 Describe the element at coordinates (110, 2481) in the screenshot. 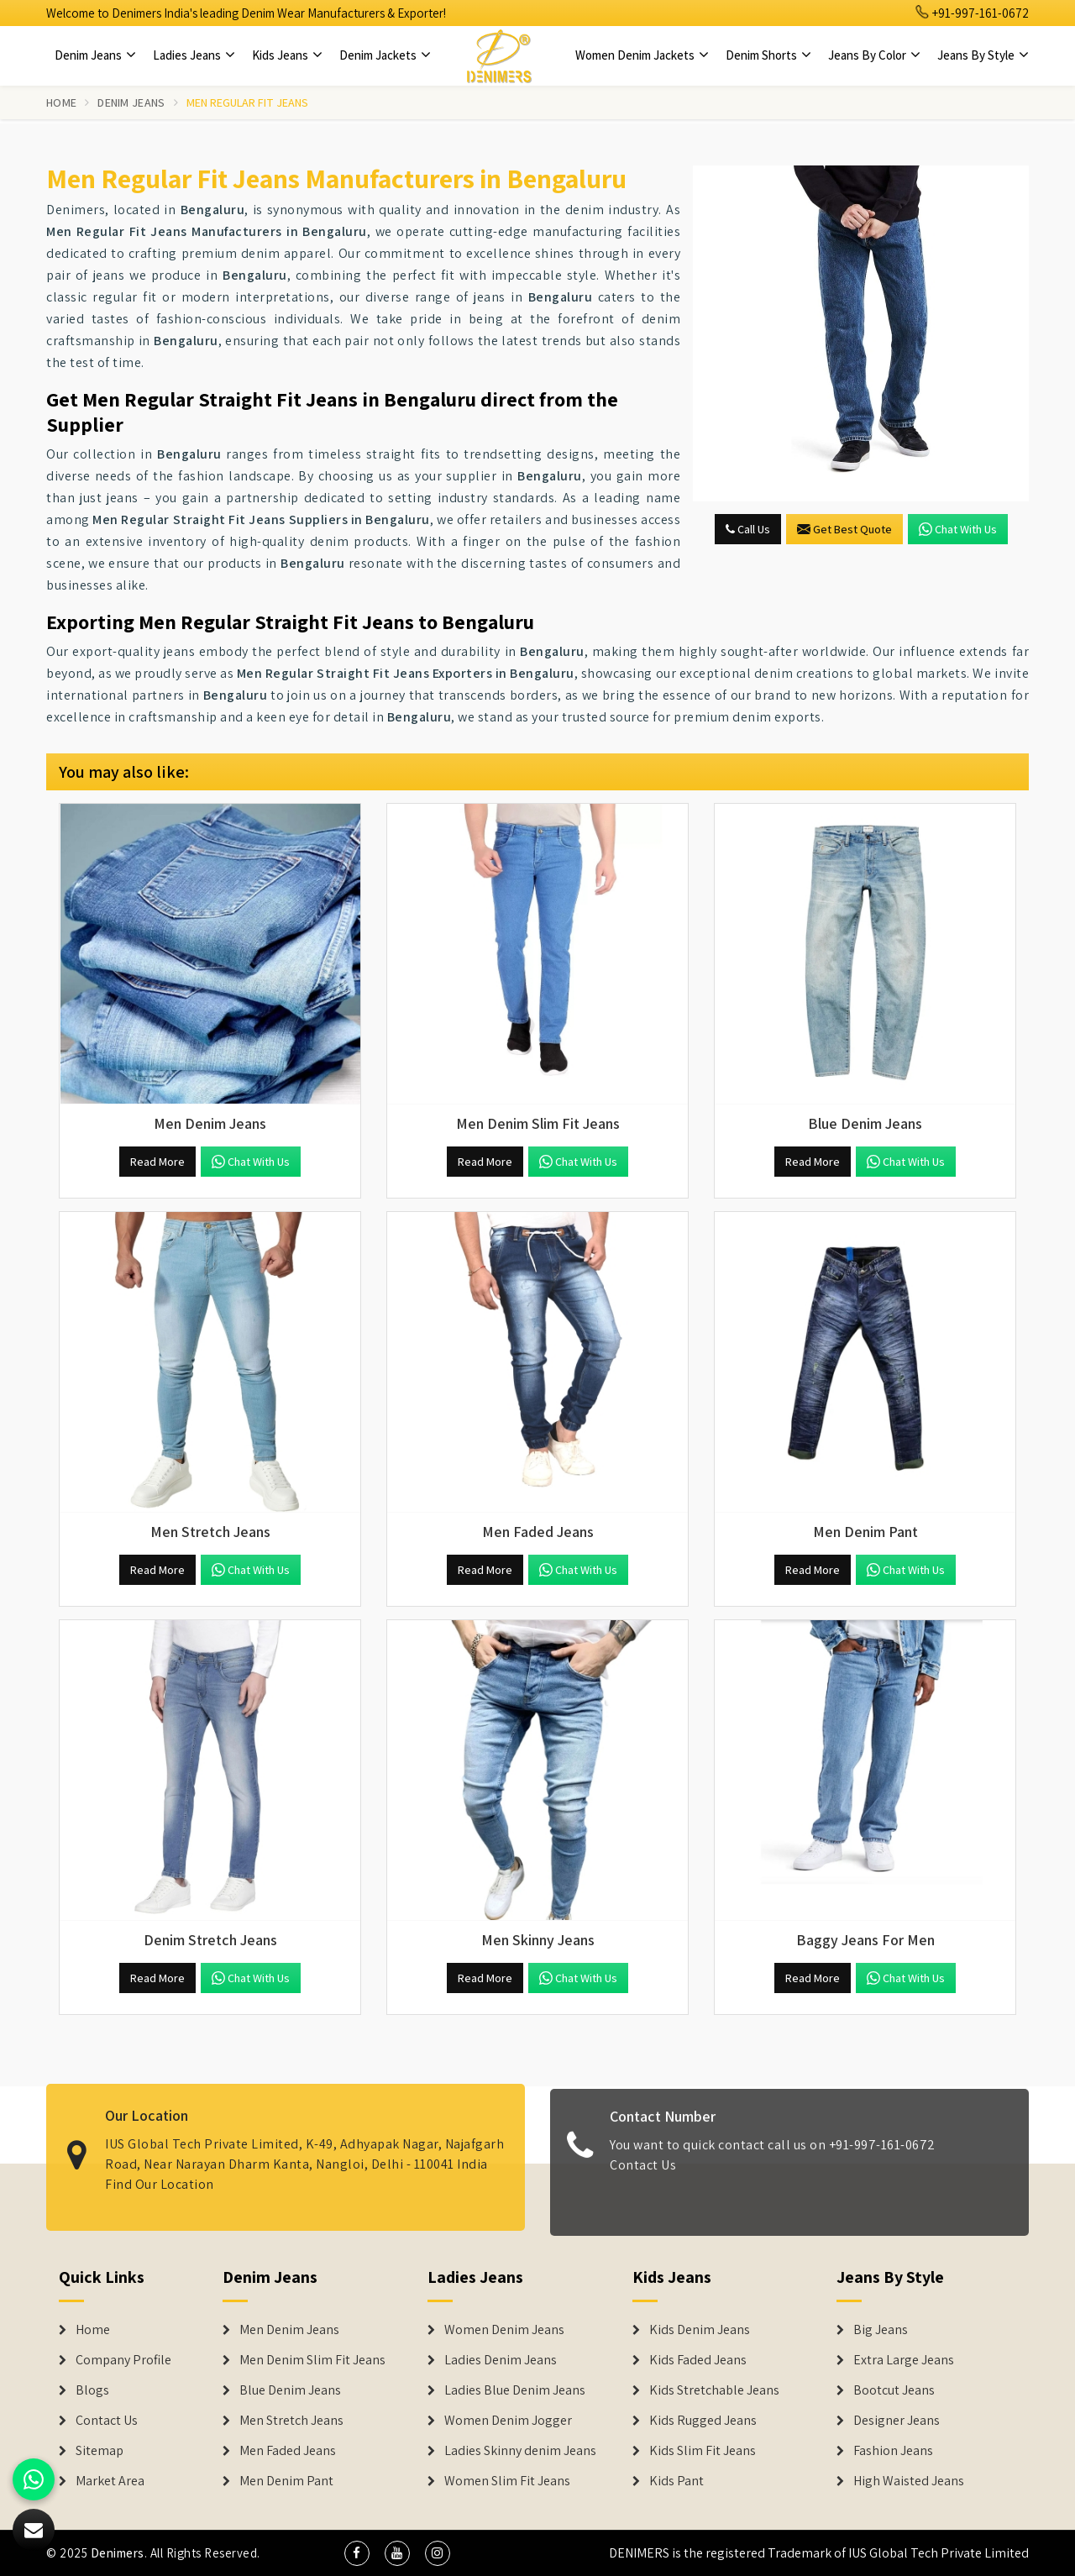

I see `Market Area` at that location.